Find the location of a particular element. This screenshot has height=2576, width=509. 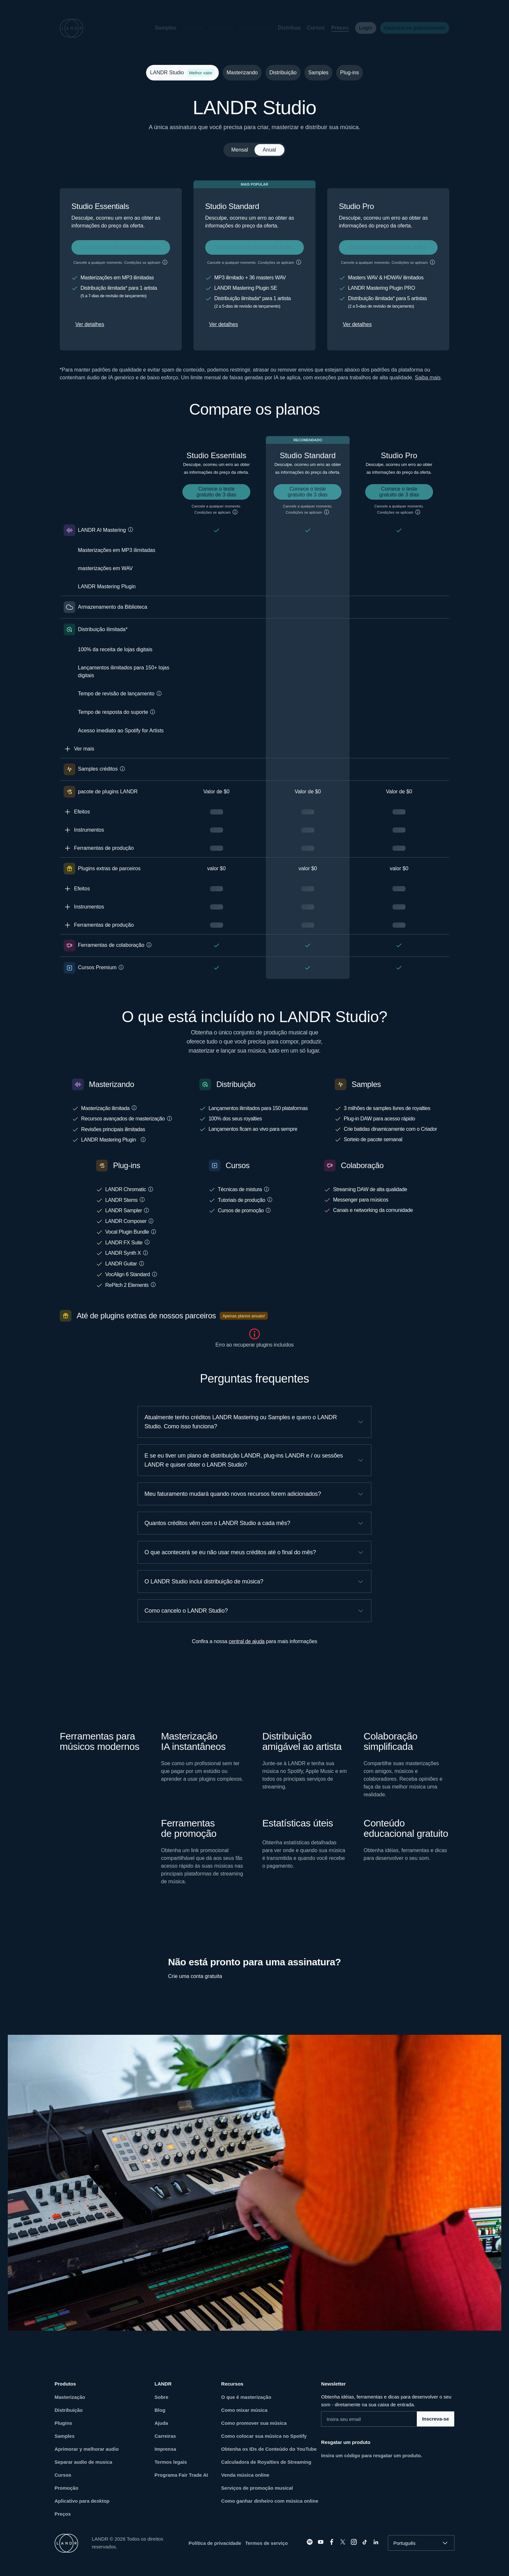

Crie uma conta gratuita is located at coordinates (195, 1976).